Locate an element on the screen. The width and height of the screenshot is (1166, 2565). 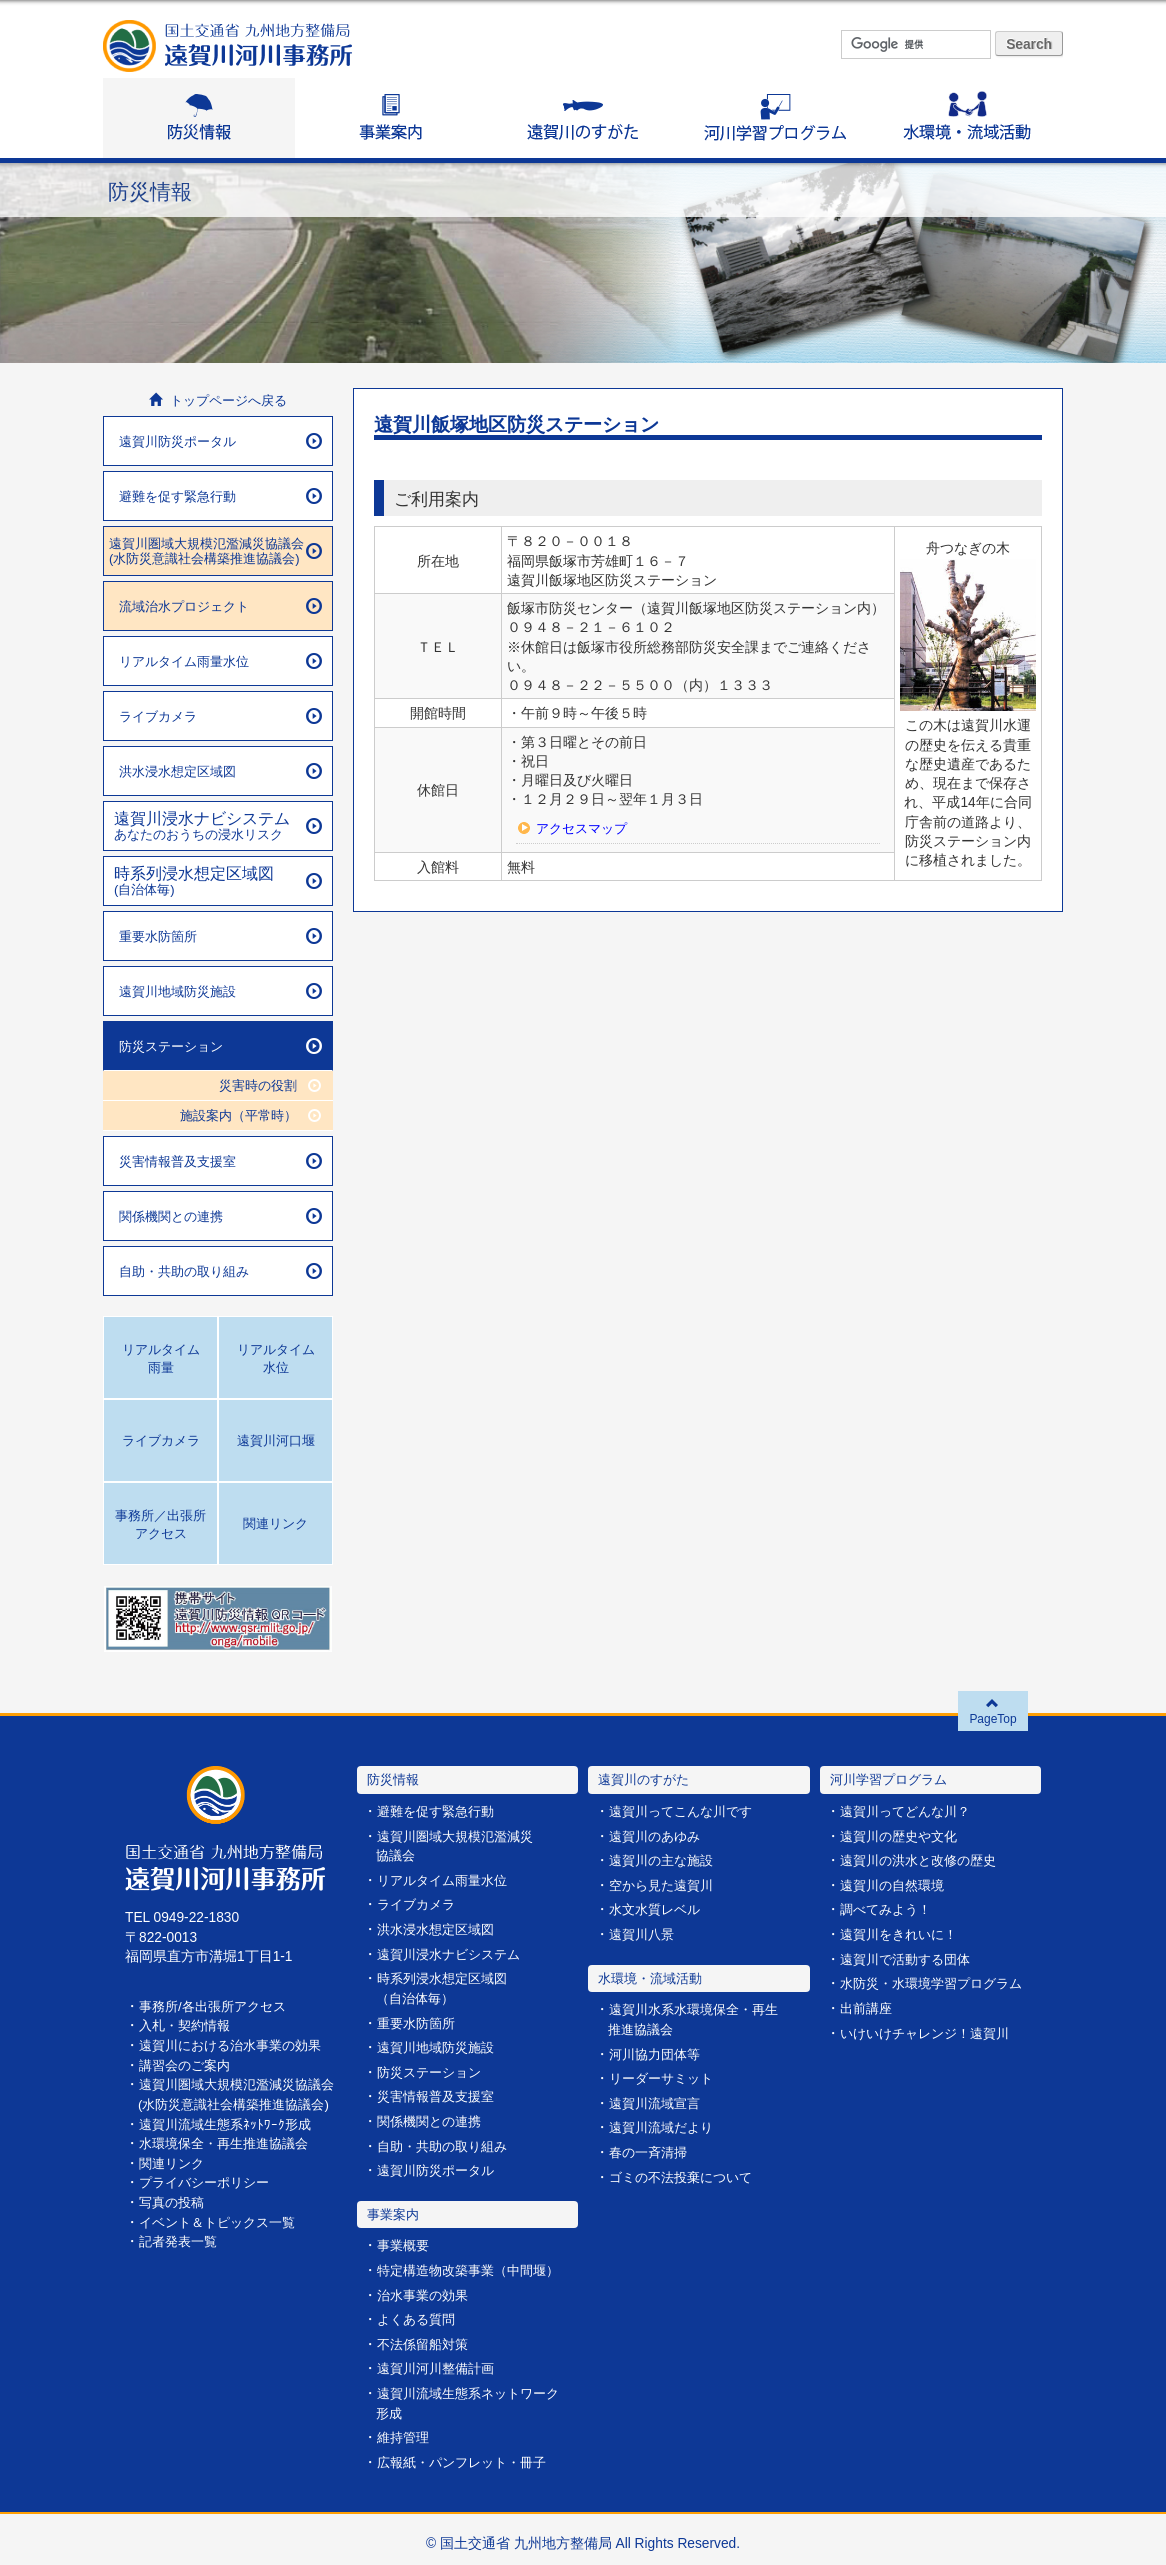
(自治体毎) is located at coordinates (218, 880).